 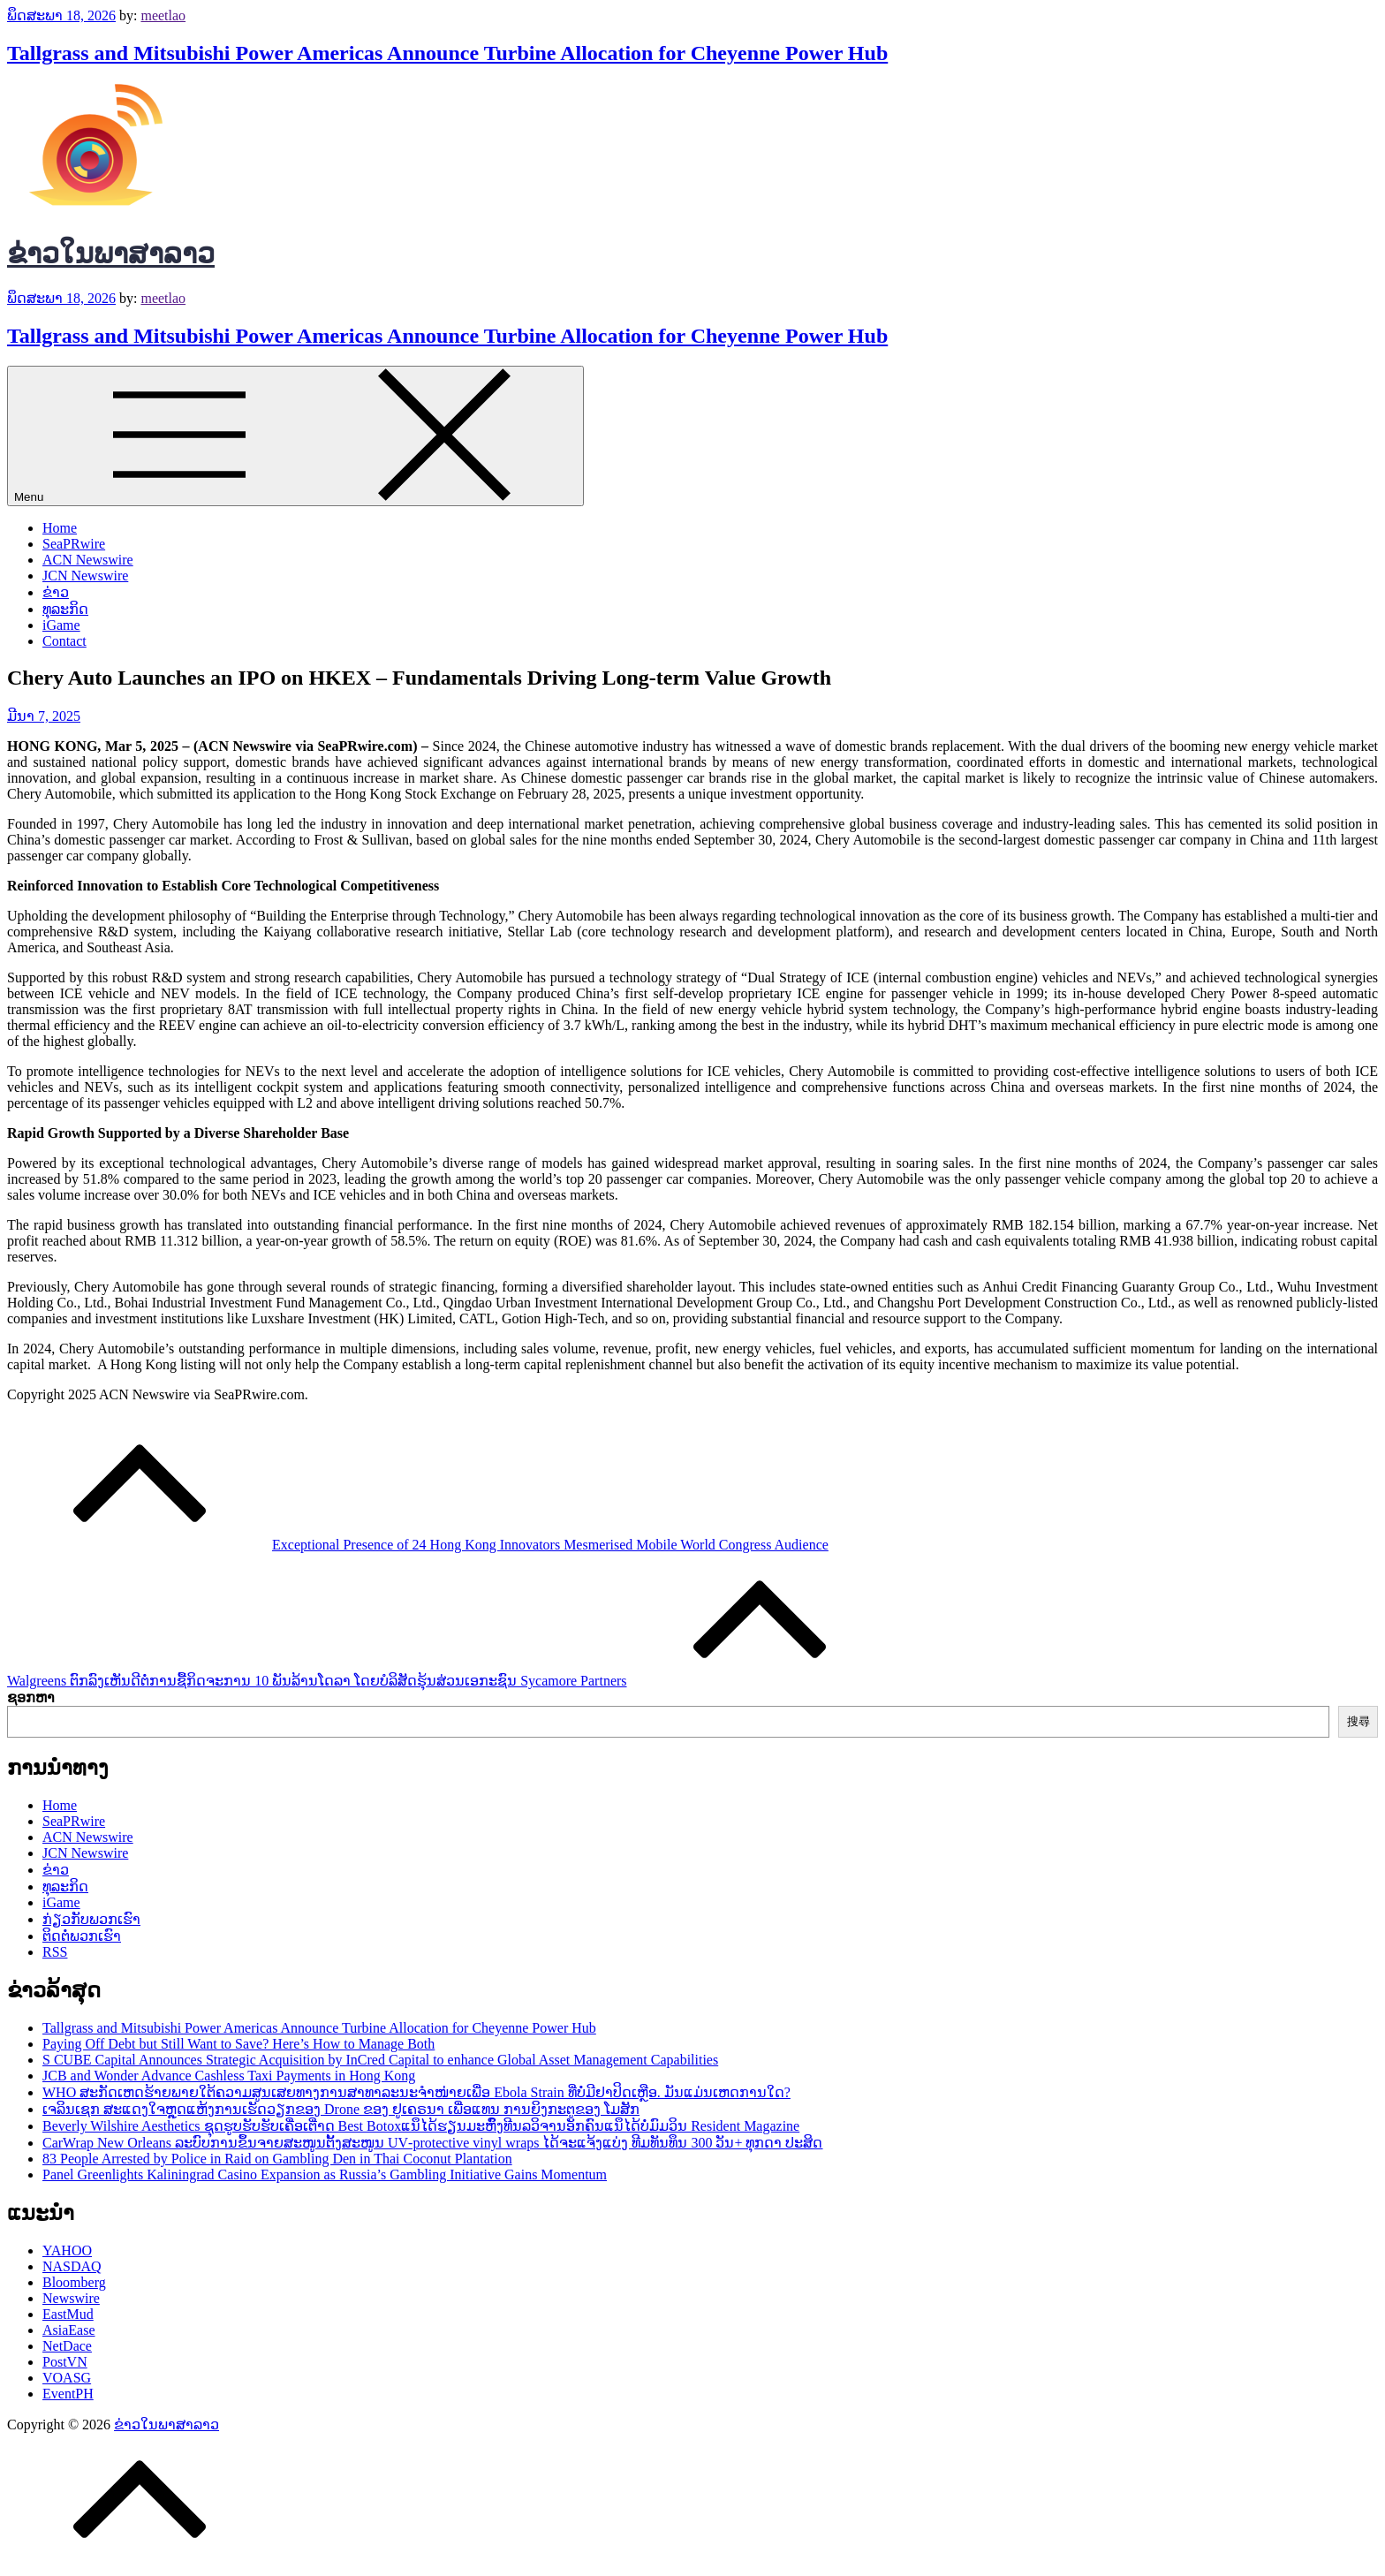 What do you see at coordinates (64, 640) in the screenshot?
I see `Contact` at bounding box center [64, 640].